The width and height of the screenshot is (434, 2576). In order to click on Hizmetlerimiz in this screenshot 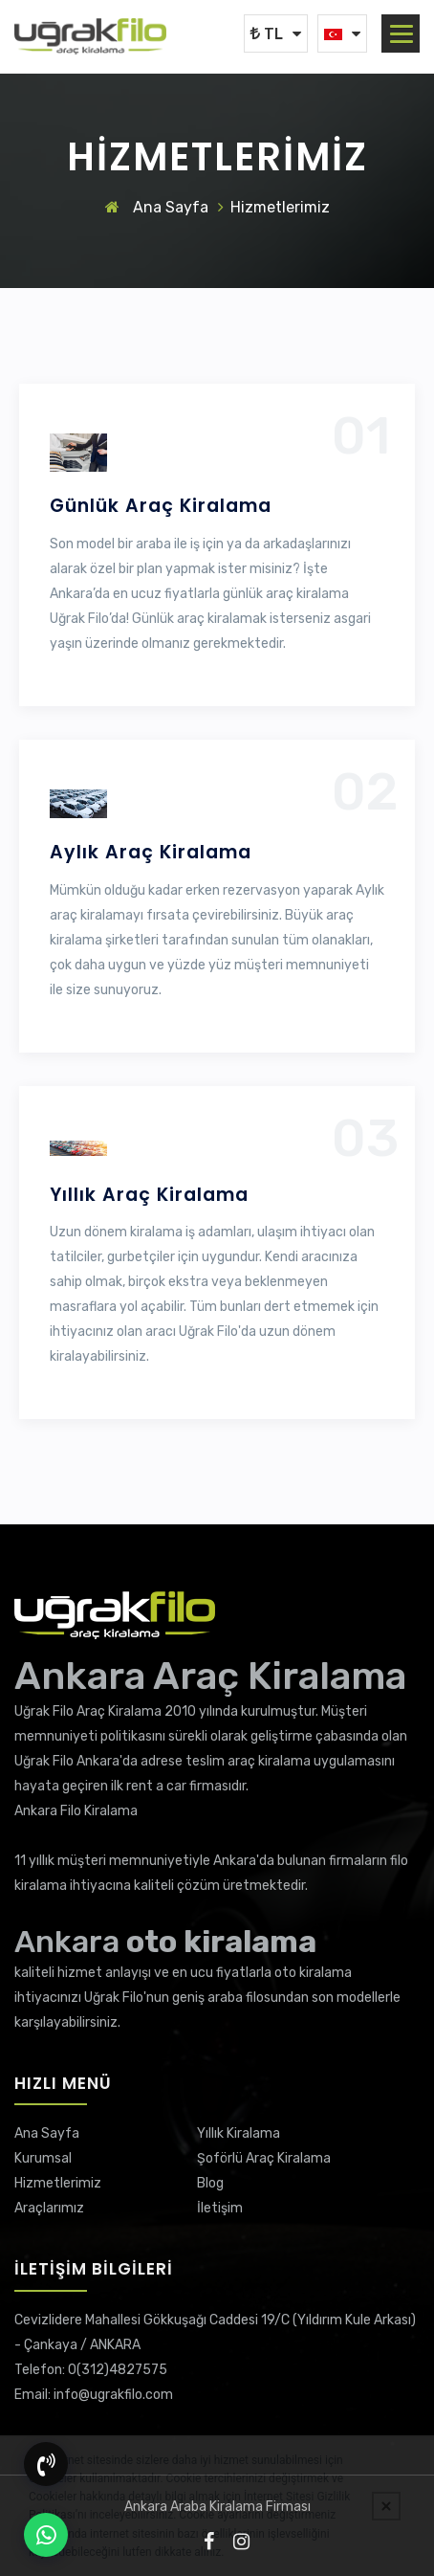, I will do `click(57, 2183)`.